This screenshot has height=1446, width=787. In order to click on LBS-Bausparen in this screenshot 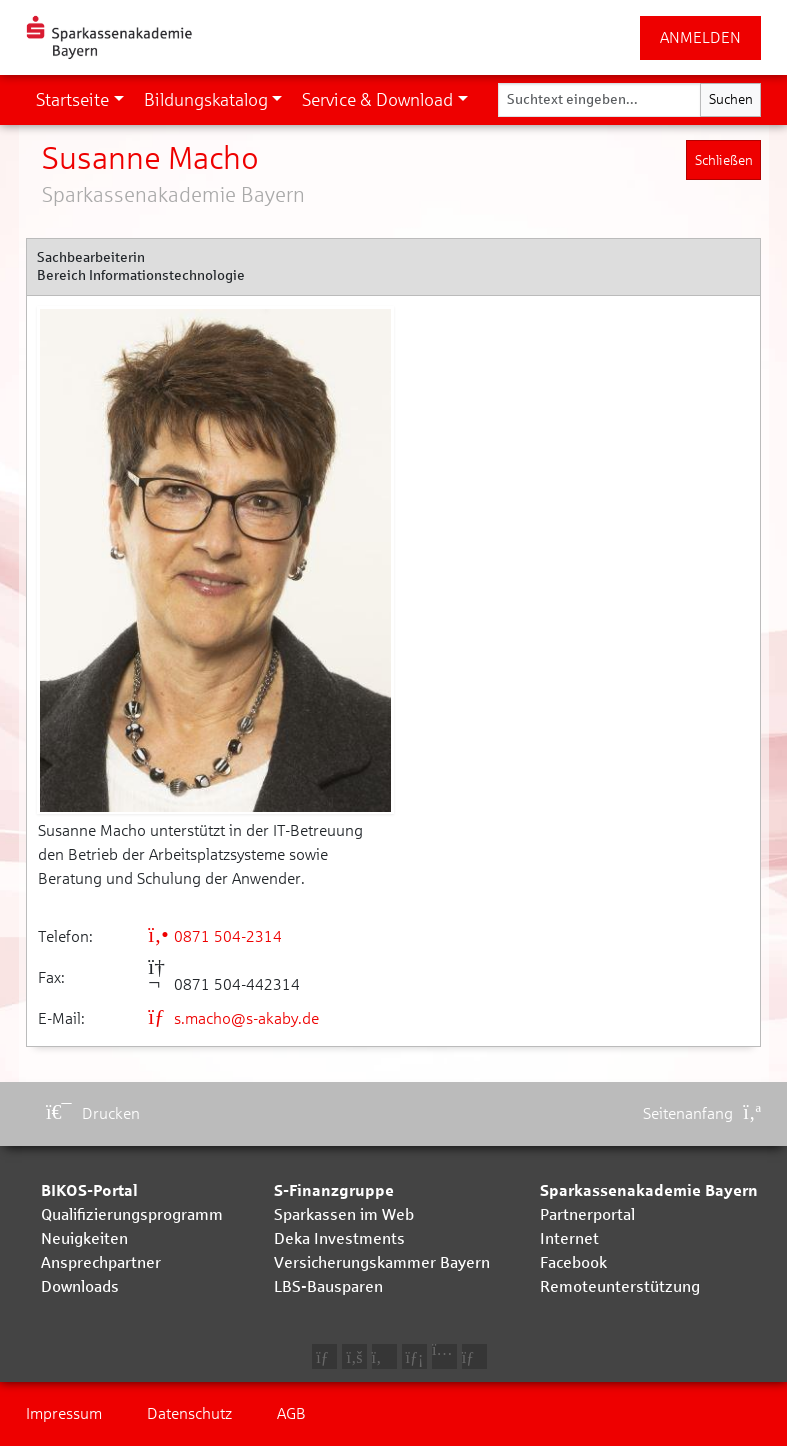, I will do `click(328, 1286)`.